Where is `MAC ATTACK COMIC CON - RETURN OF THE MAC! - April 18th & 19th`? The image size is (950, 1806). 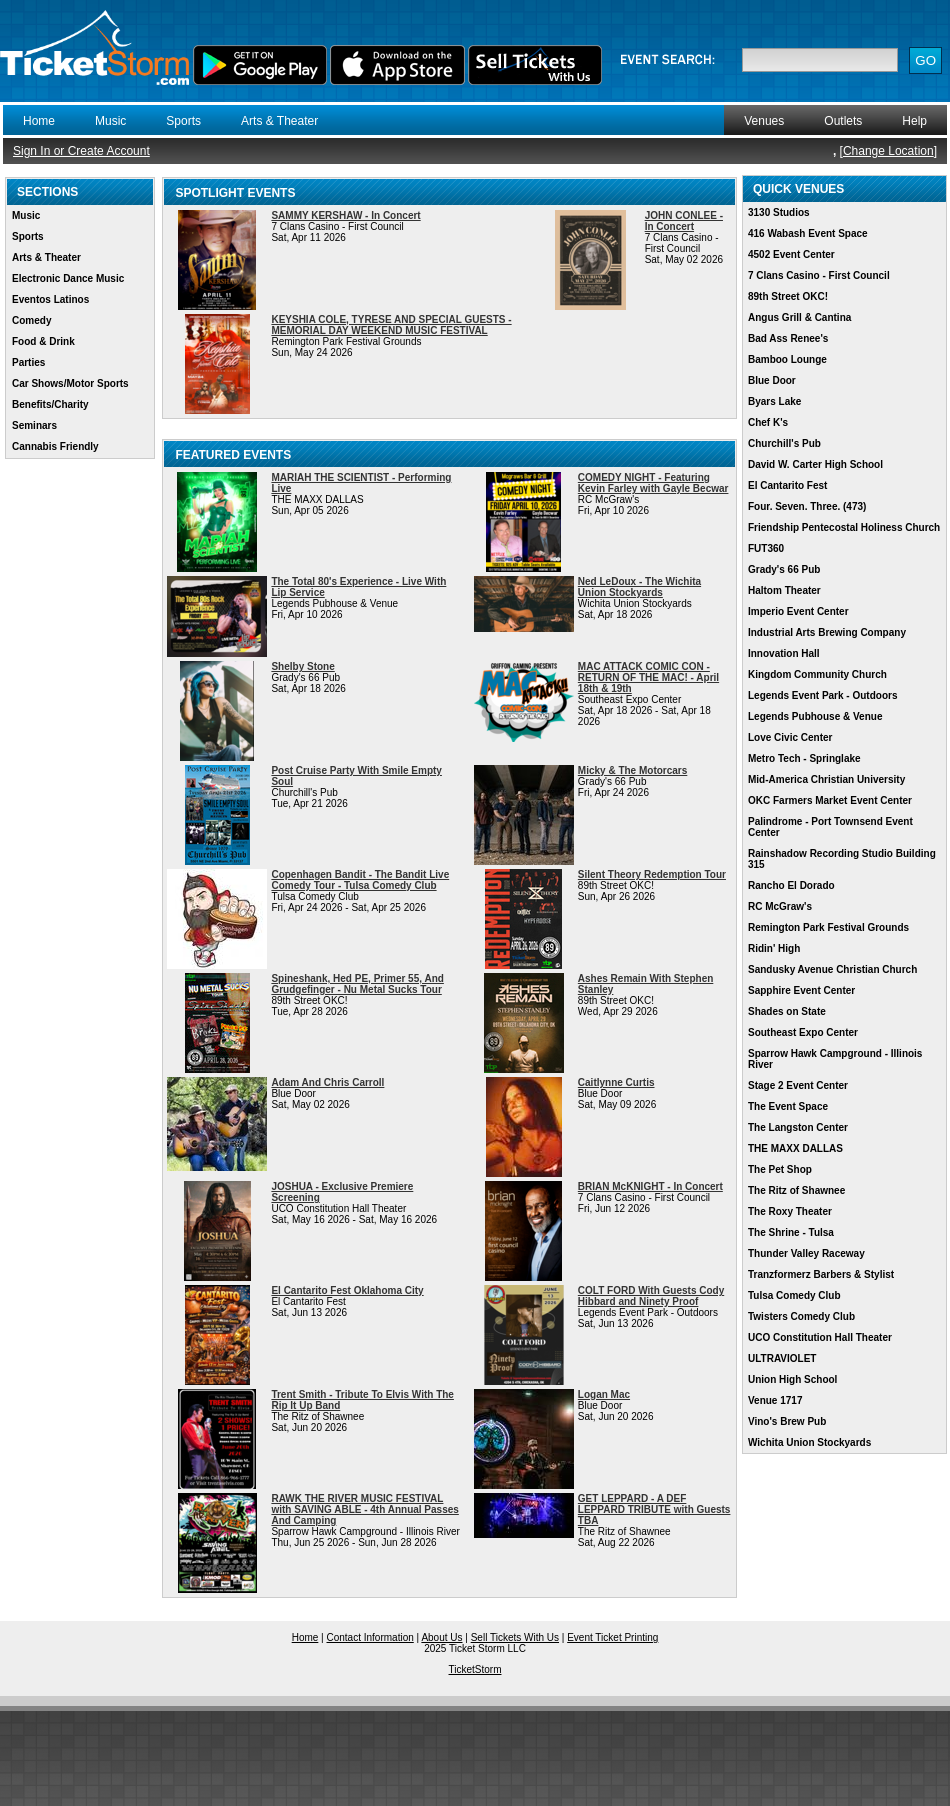 MAC ATTACK COMIC CON - RETURN OF THE MAC! - April 18th & 19th is located at coordinates (648, 677).